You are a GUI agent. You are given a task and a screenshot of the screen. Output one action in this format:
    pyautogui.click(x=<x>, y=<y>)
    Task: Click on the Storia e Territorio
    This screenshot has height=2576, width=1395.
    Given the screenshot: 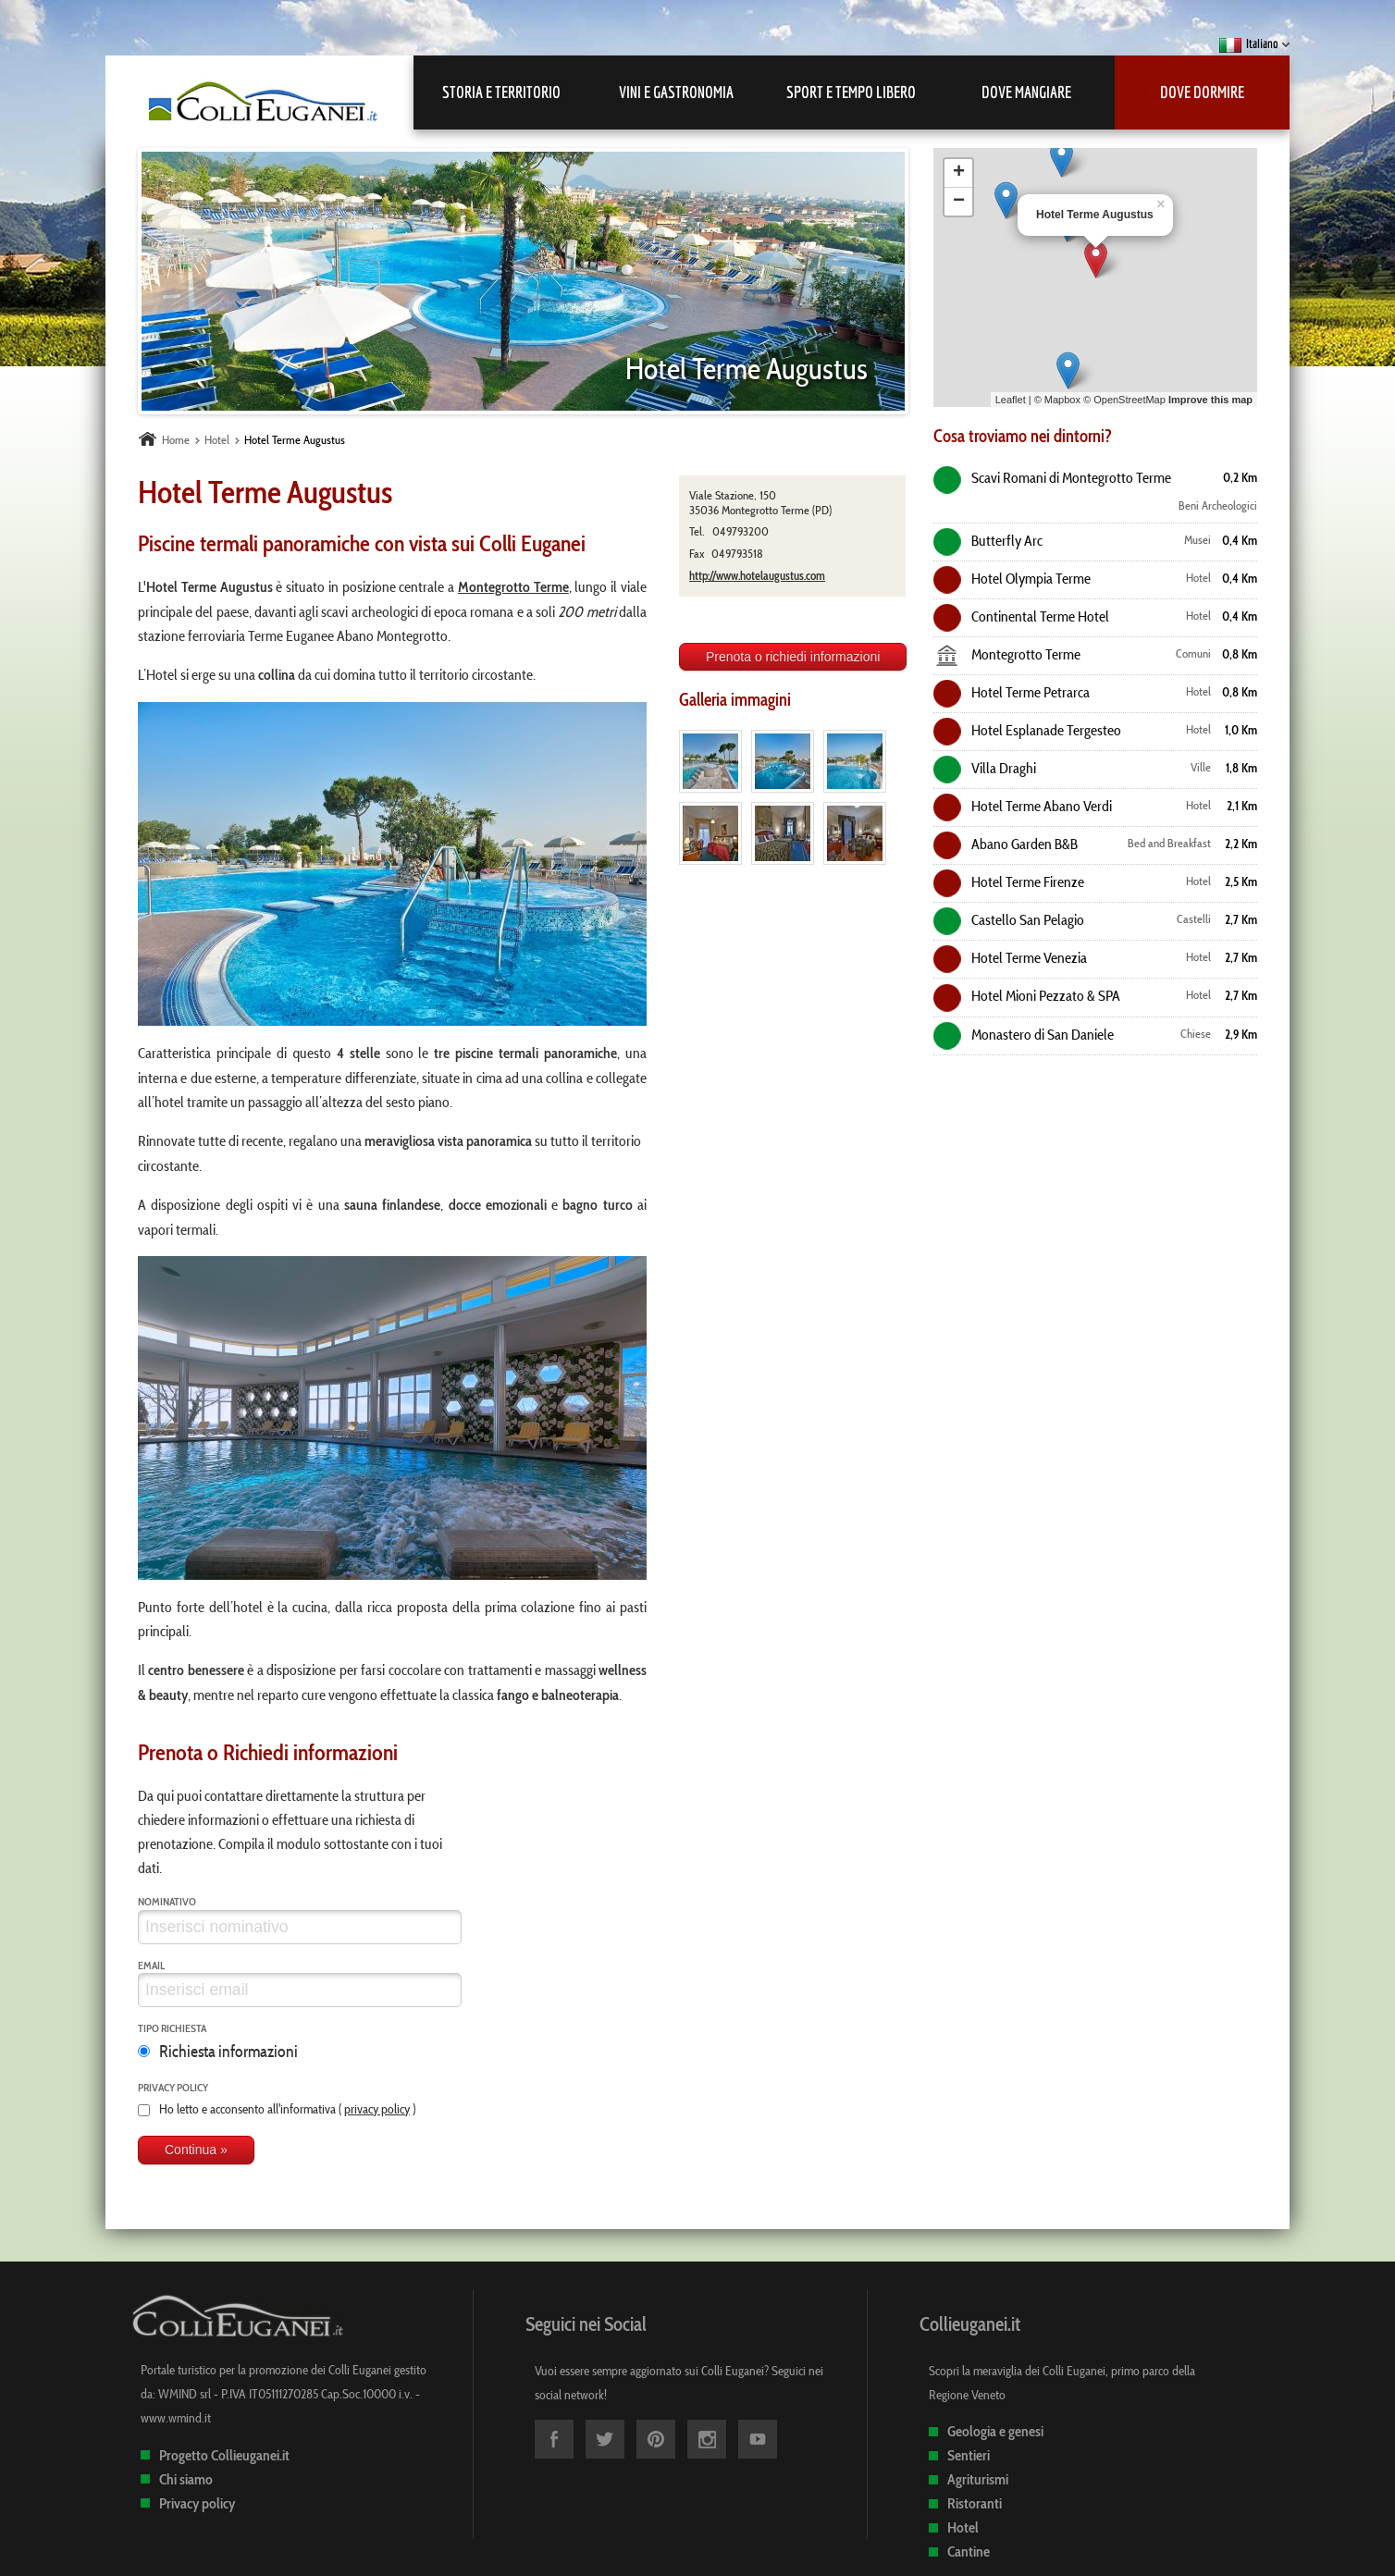 What is the action you would take?
    pyautogui.click(x=501, y=92)
    